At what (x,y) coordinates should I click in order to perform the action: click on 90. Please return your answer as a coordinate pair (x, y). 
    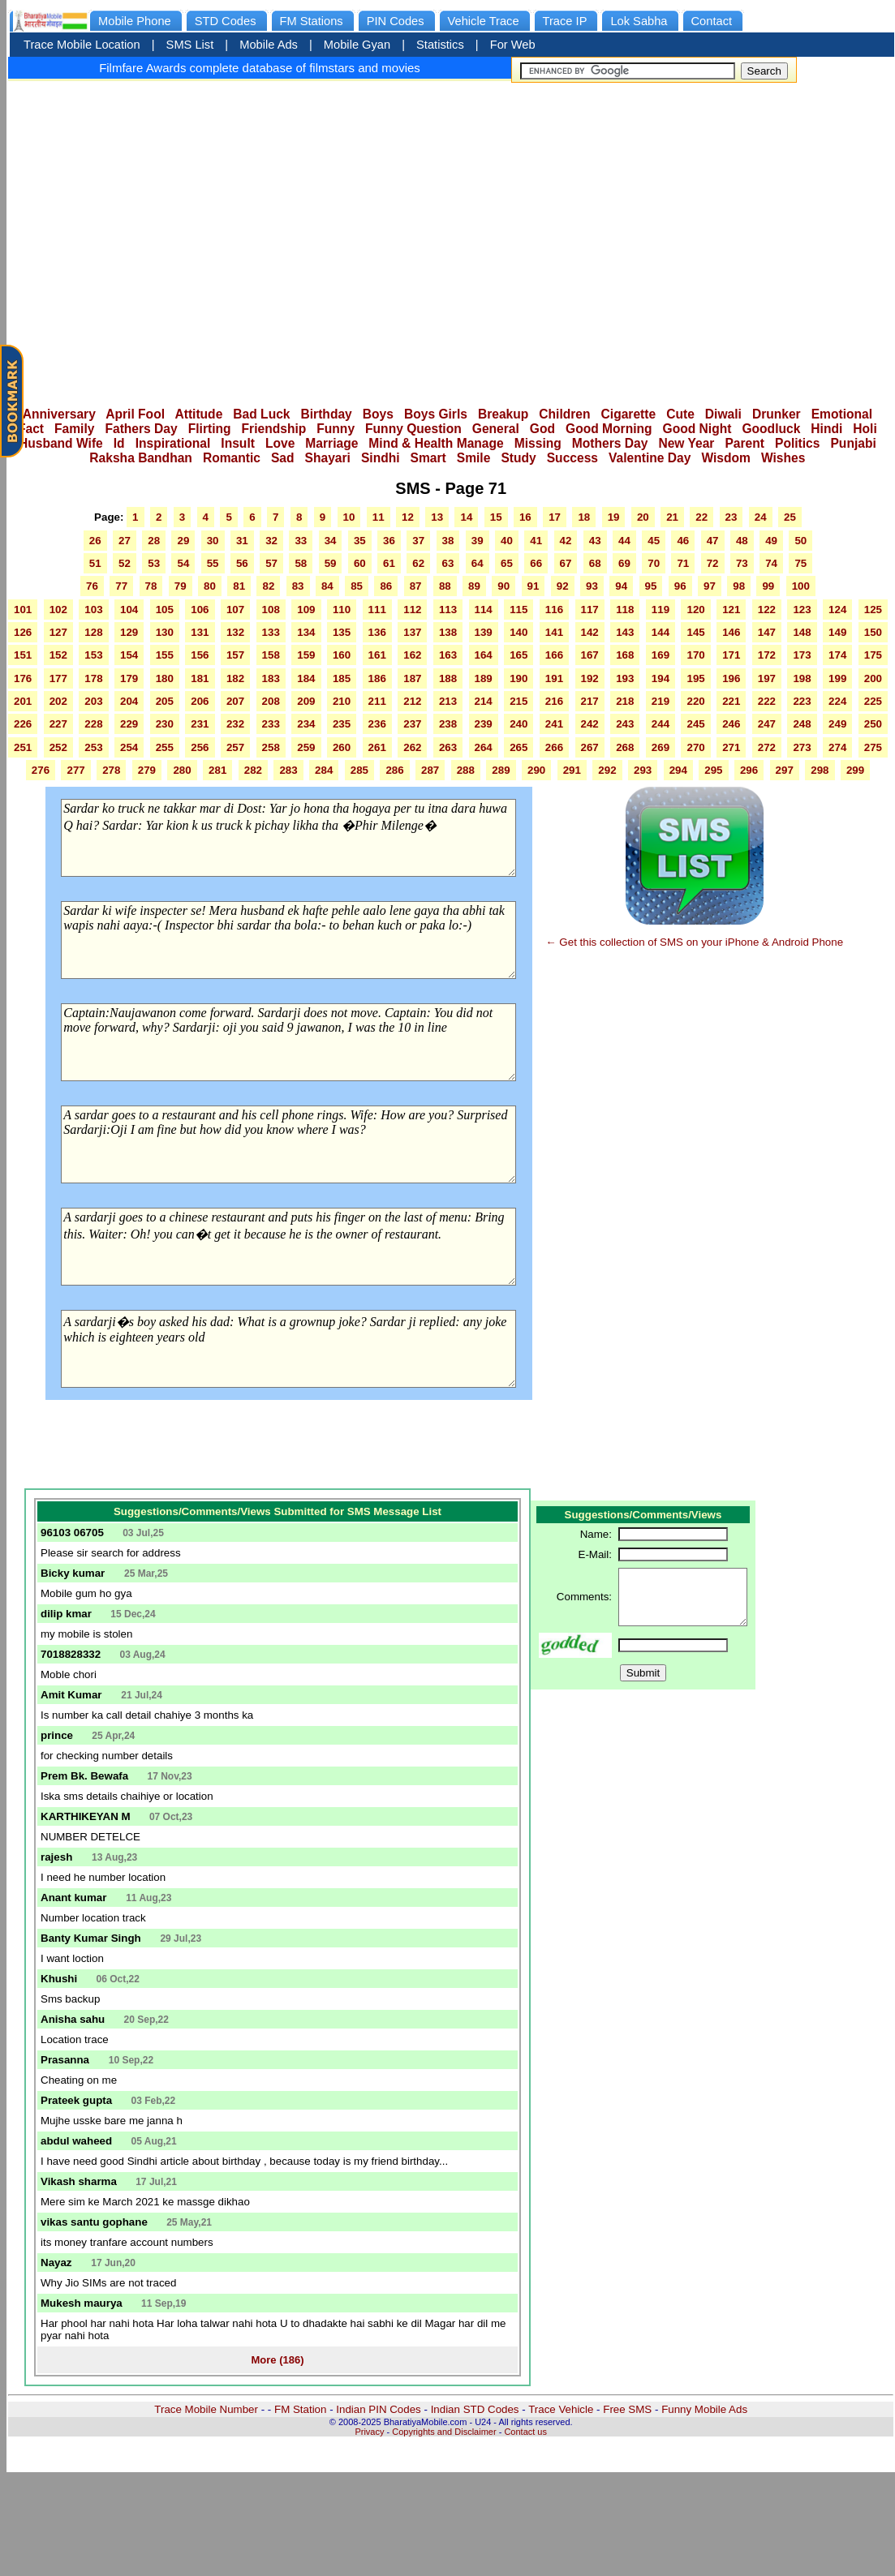
    Looking at the image, I should click on (503, 586).